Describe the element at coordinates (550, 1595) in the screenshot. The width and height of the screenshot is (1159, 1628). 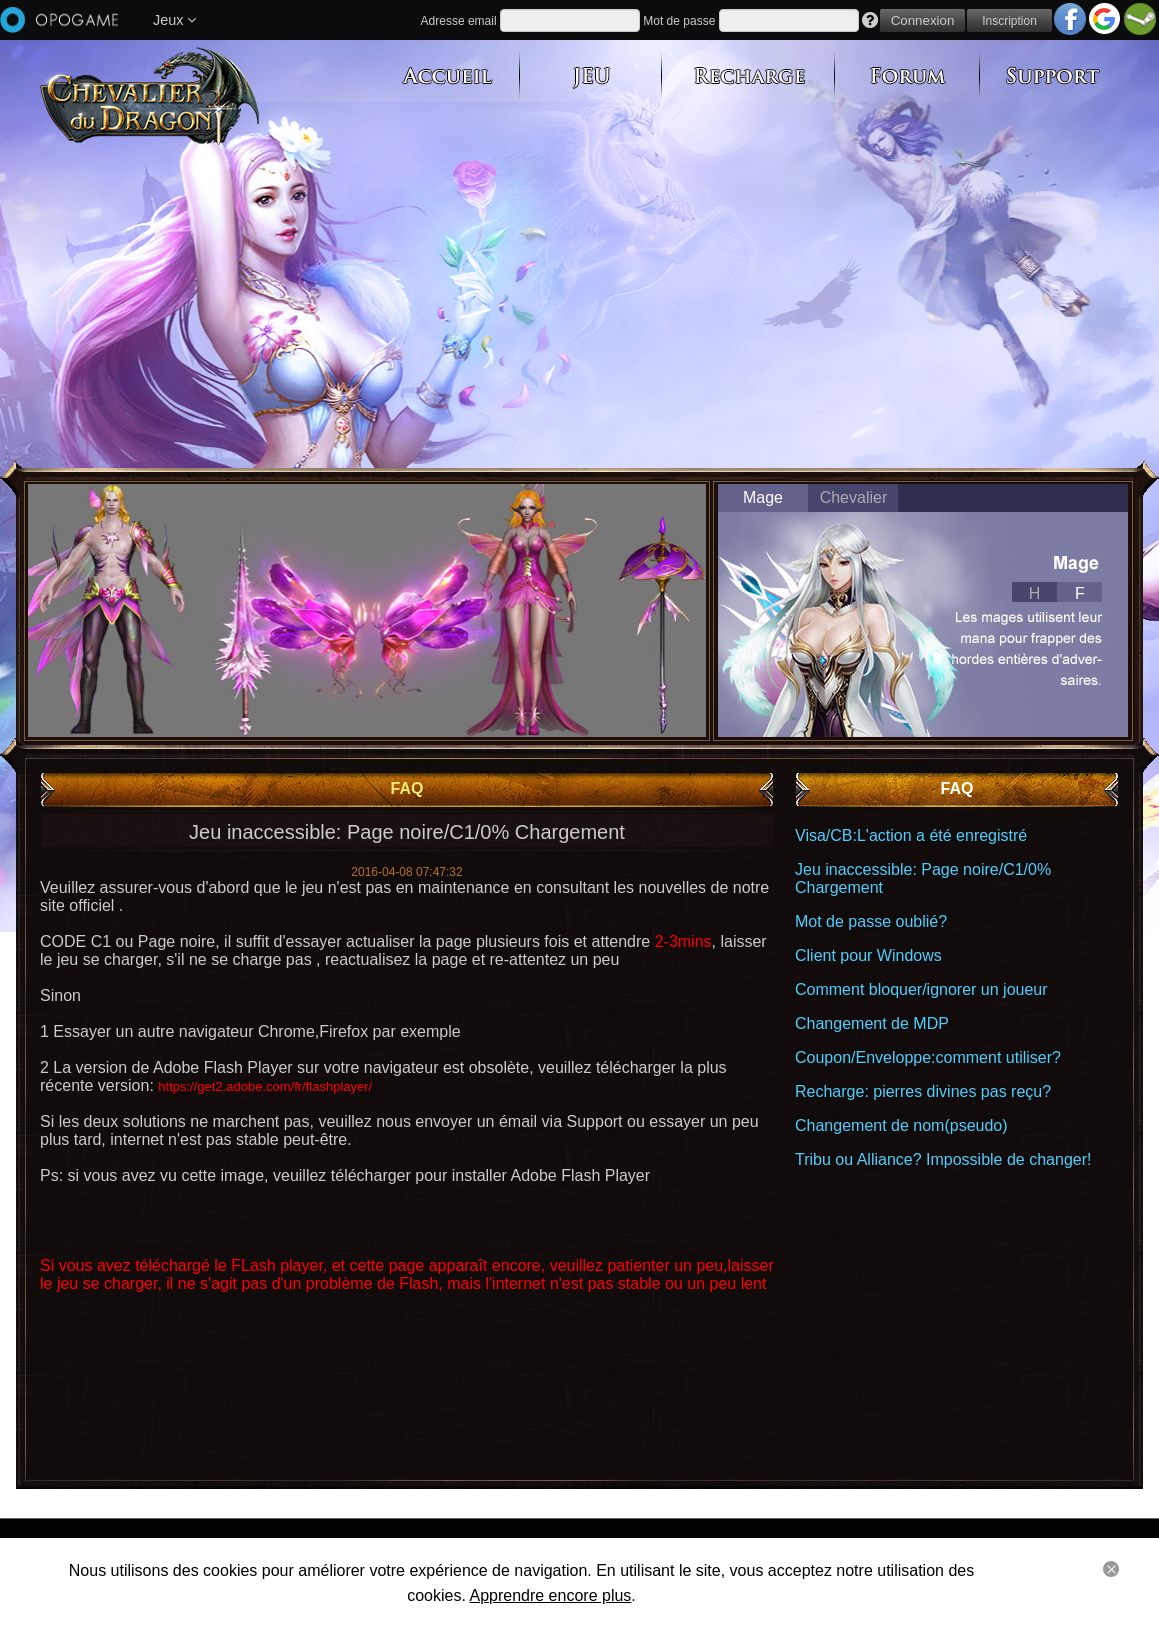
I see `Apprendre encore plus` at that location.